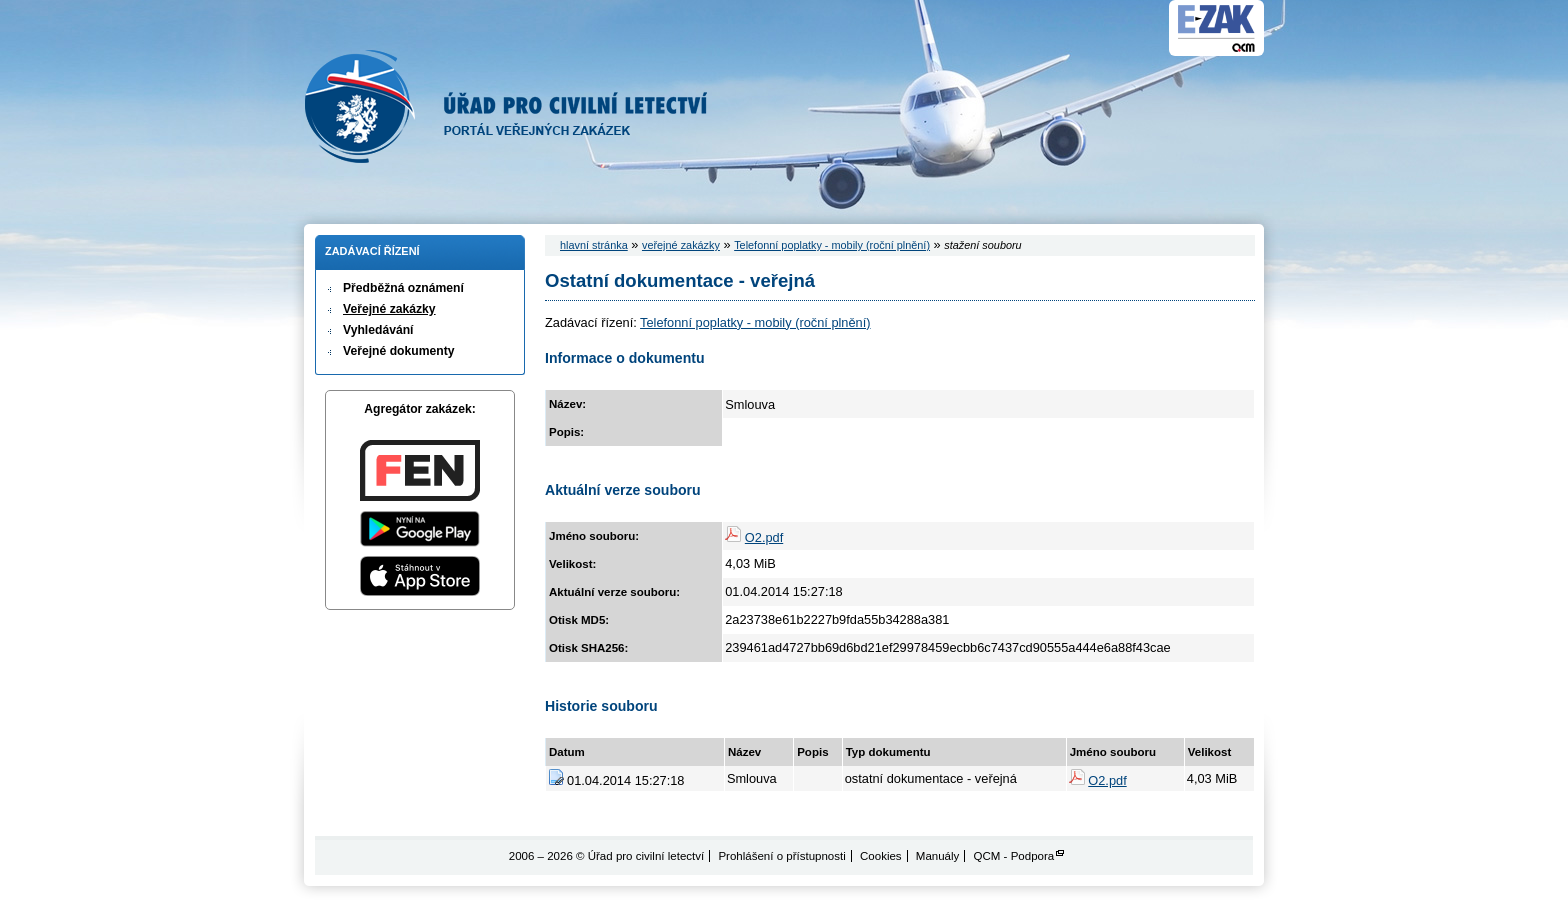 The image size is (1568, 900). What do you see at coordinates (594, 245) in the screenshot?
I see `hlavní stránka` at bounding box center [594, 245].